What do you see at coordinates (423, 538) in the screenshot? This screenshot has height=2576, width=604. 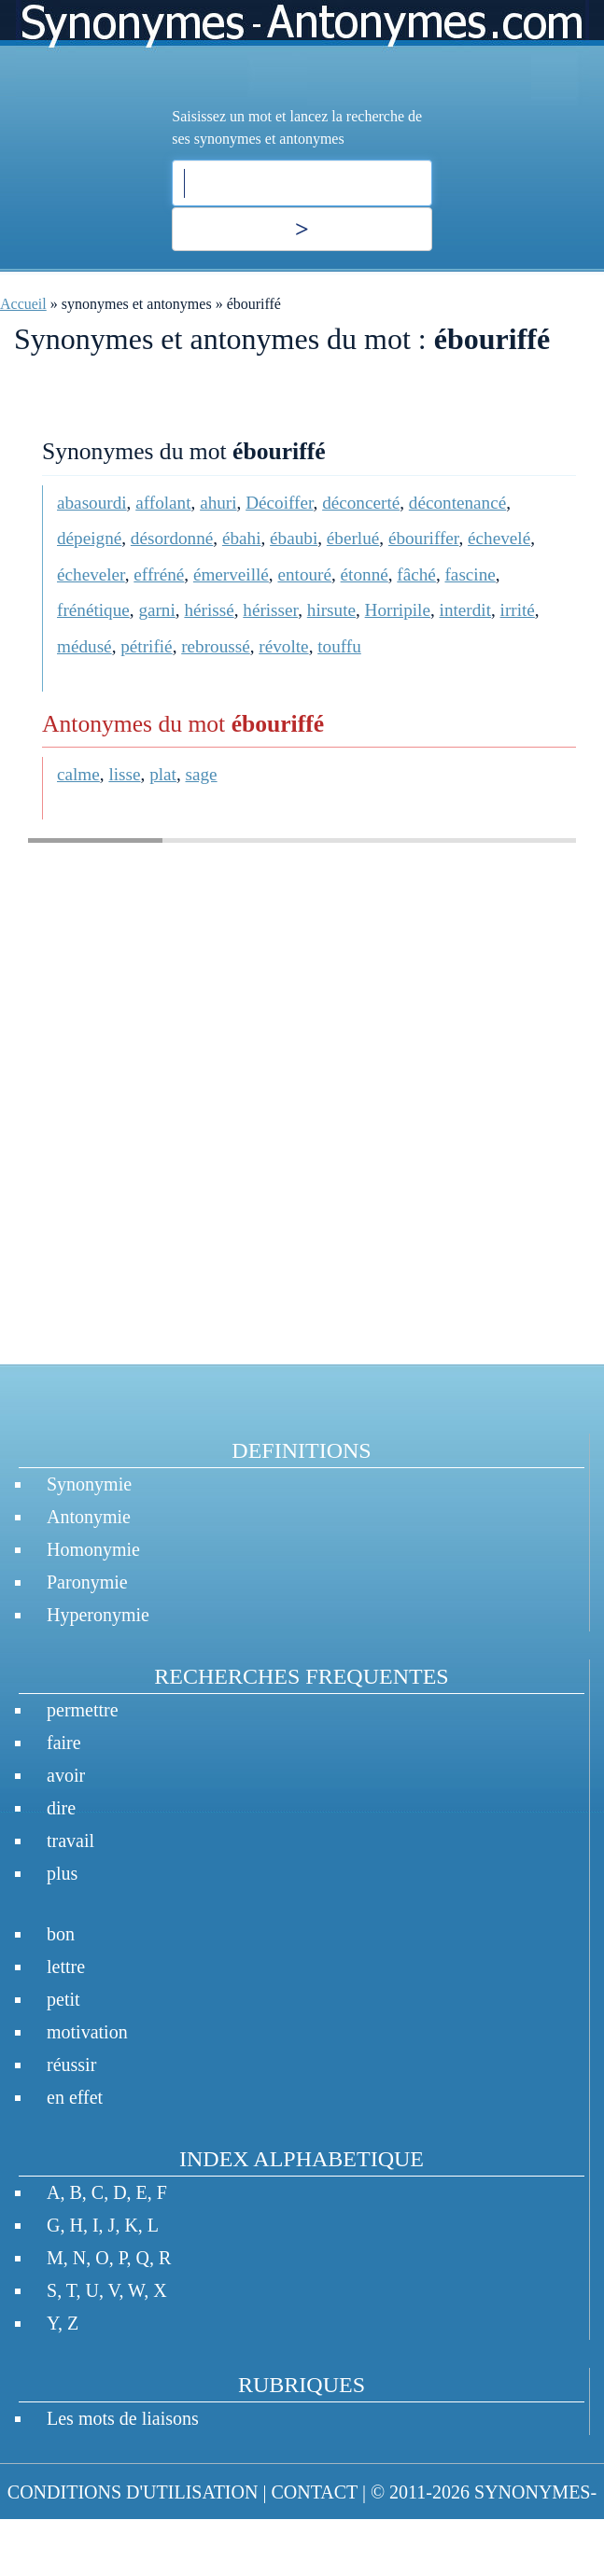 I see `ébouriffer` at bounding box center [423, 538].